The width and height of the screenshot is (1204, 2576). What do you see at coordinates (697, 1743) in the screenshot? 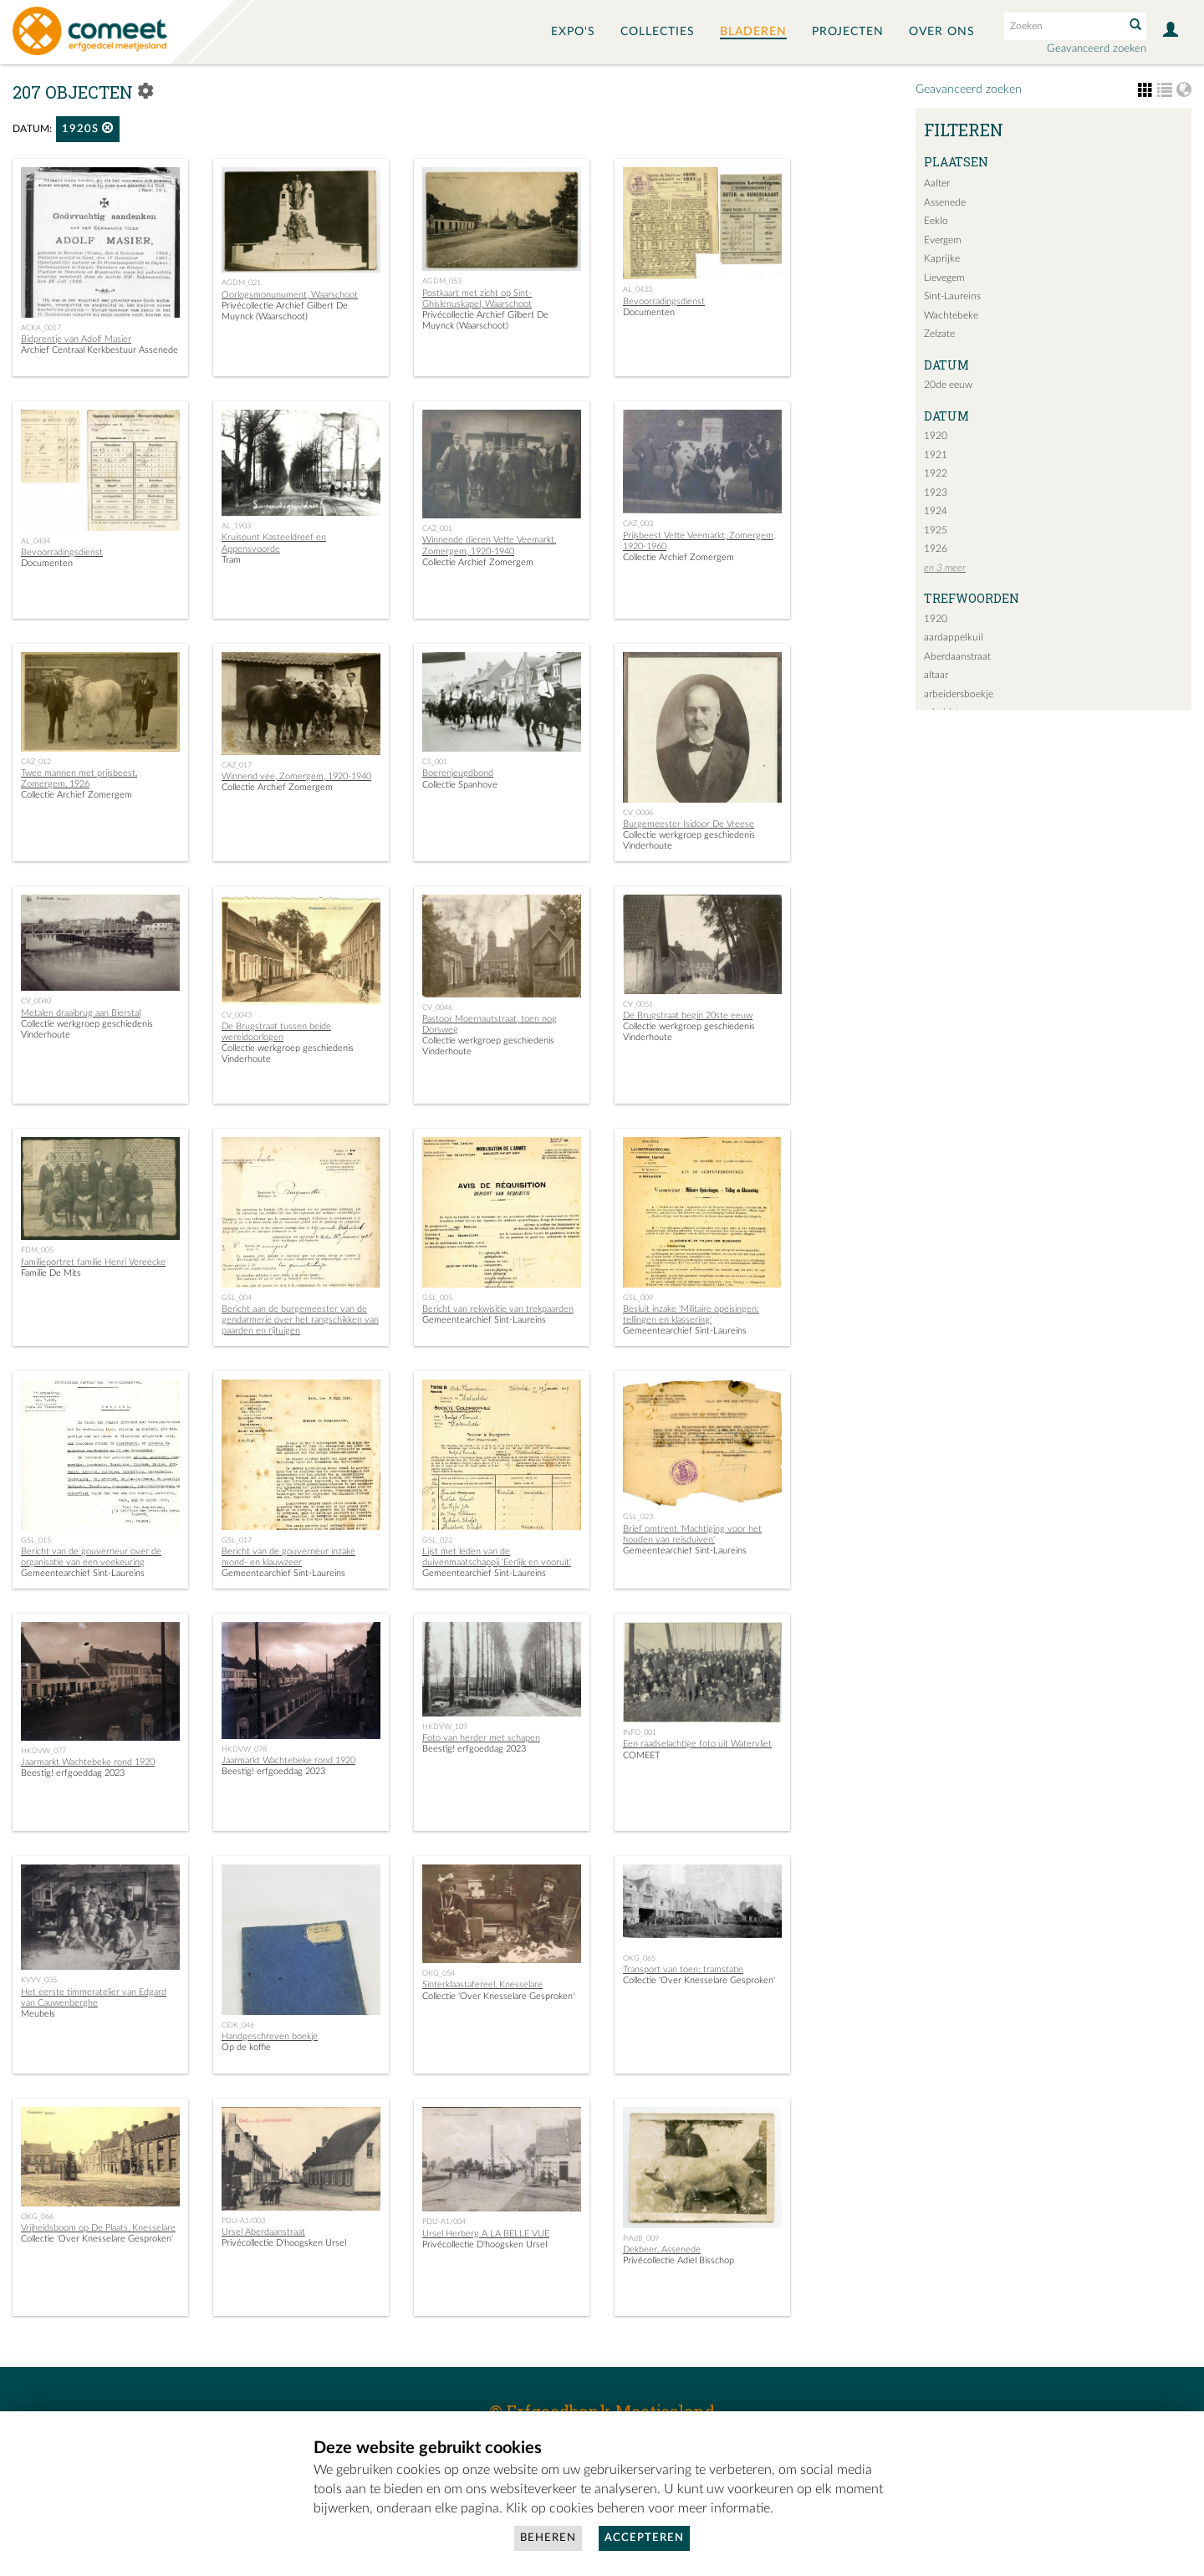
I see `Een raadselachtige foto uit Watervliet` at bounding box center [697, 1743].